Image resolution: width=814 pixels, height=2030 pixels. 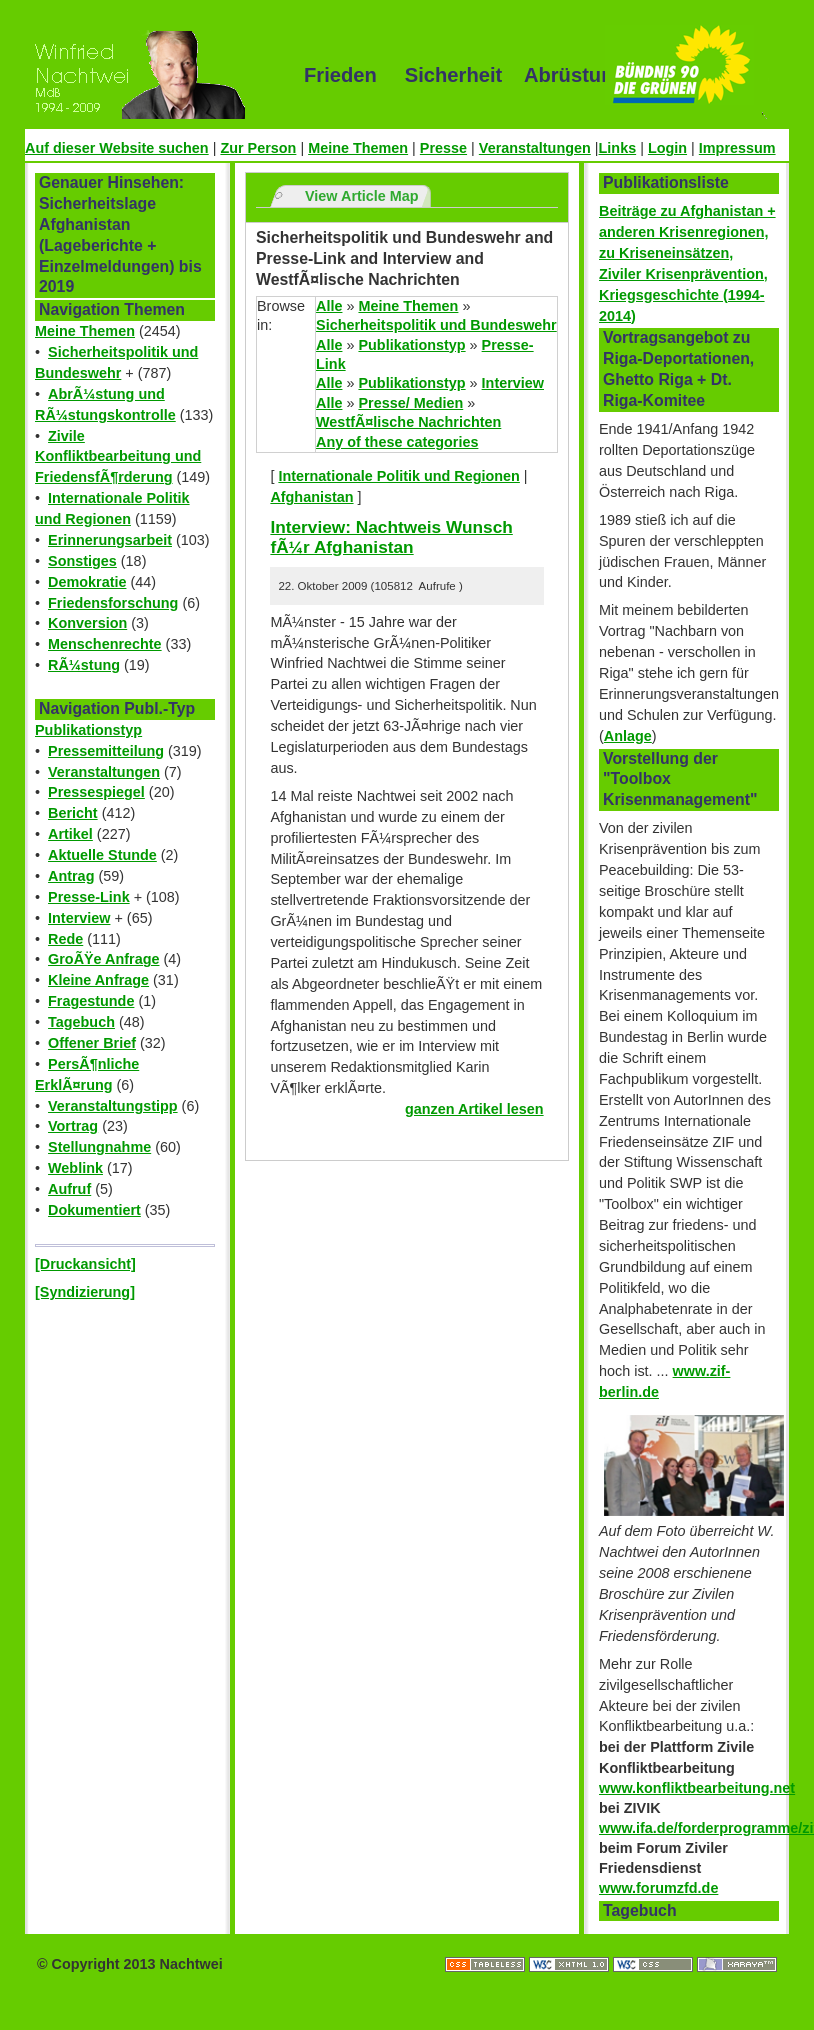 What do you see at coordinates (103, 959) in the screenshot?
I see `GroÃŸe Anfrage` at bounding box center [103, 959].